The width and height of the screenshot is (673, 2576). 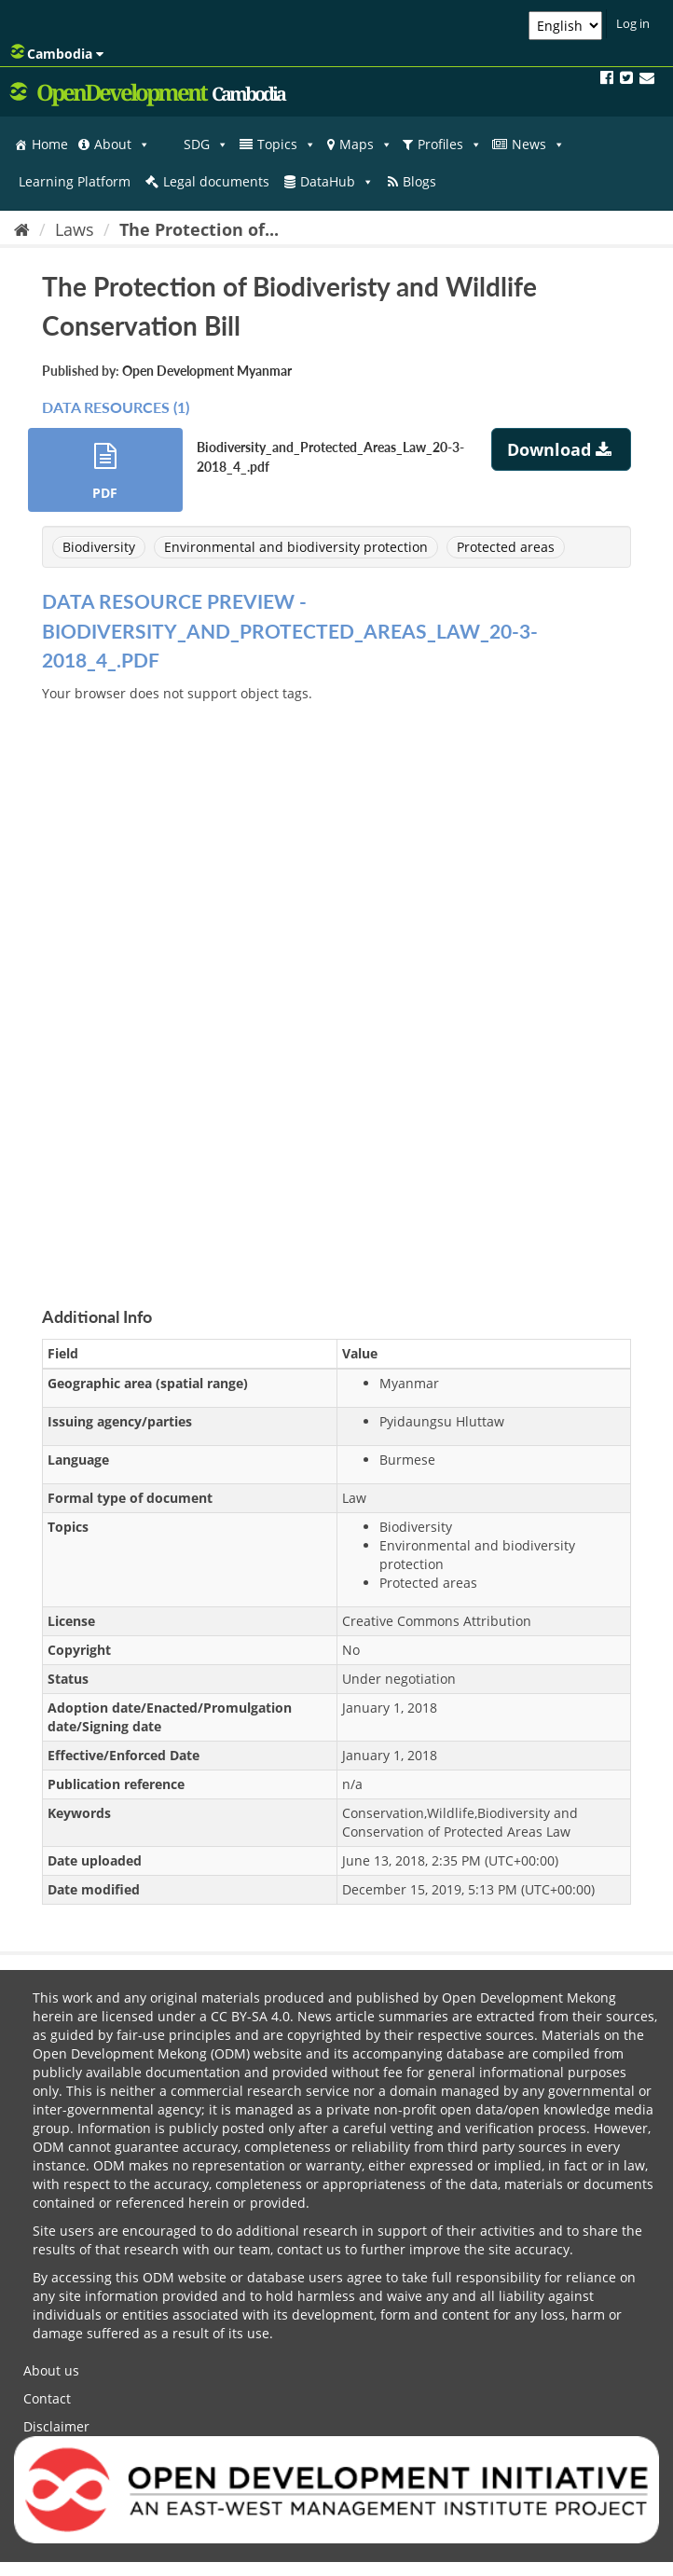 I want to click on [Home], so click(x=22, y=229).